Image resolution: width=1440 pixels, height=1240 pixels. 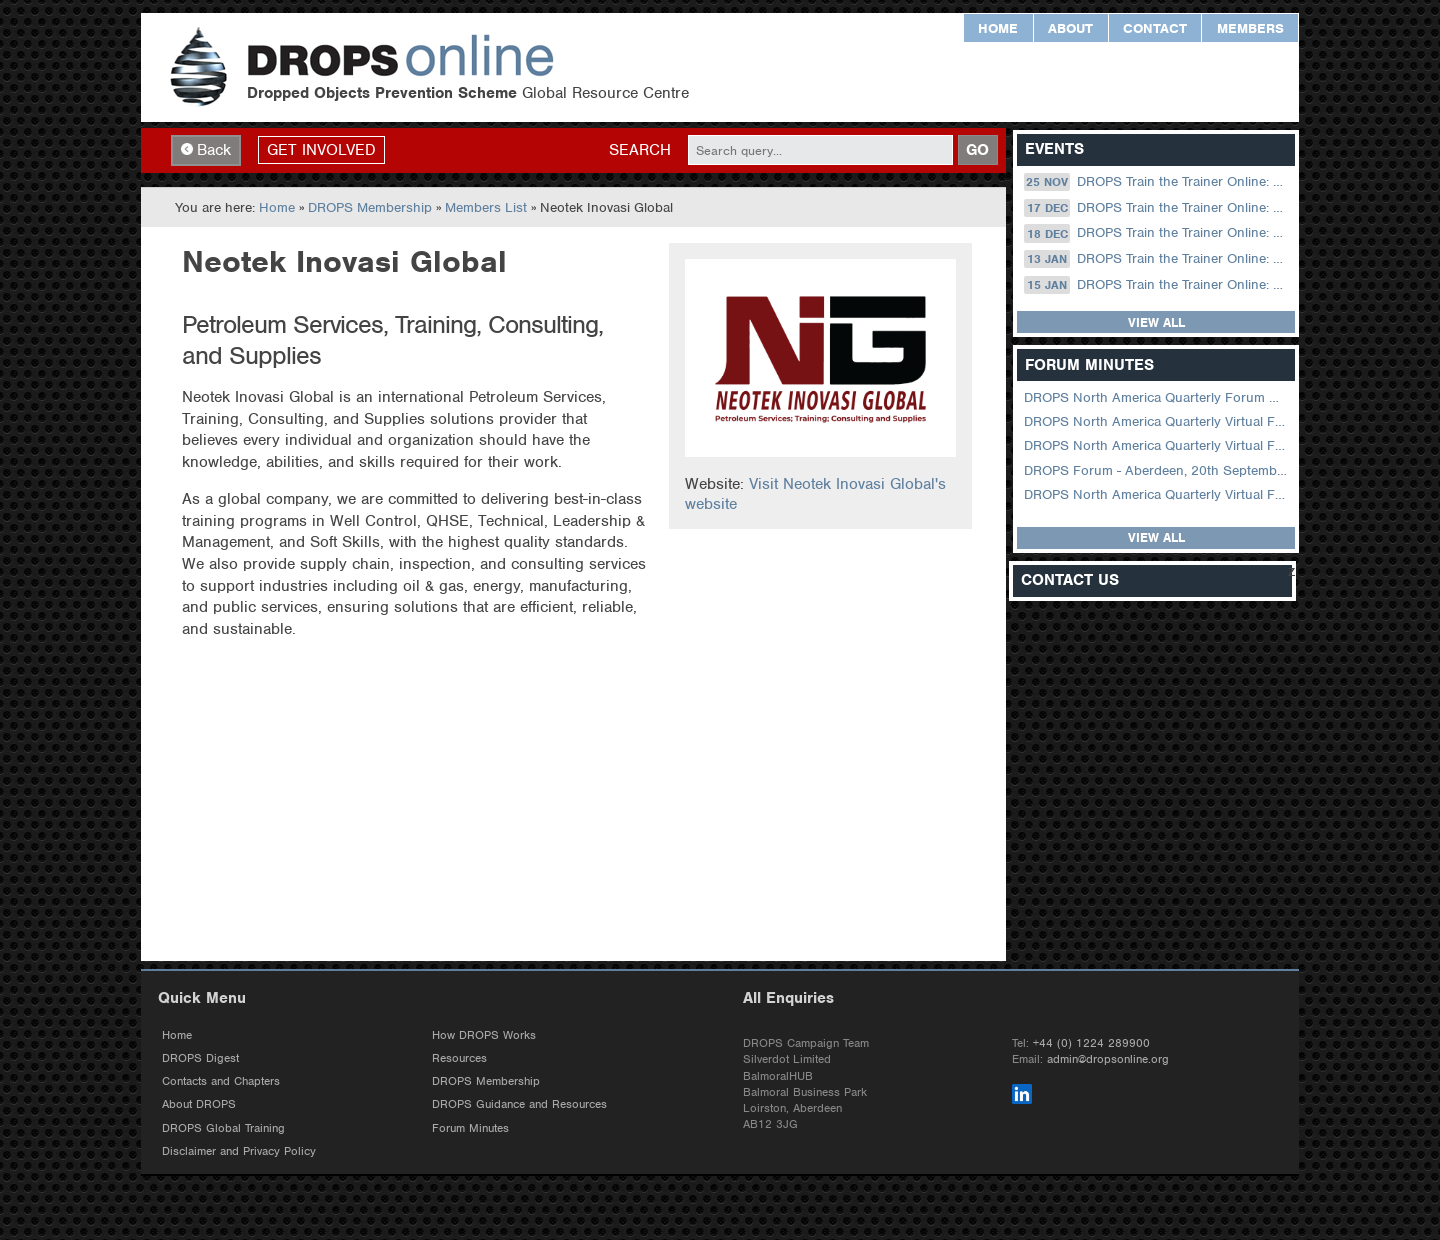 What do you see at coordinates (470, 1128) in the screenshot?
I see `Forum Minutes` at bounding box center [470, 1128].